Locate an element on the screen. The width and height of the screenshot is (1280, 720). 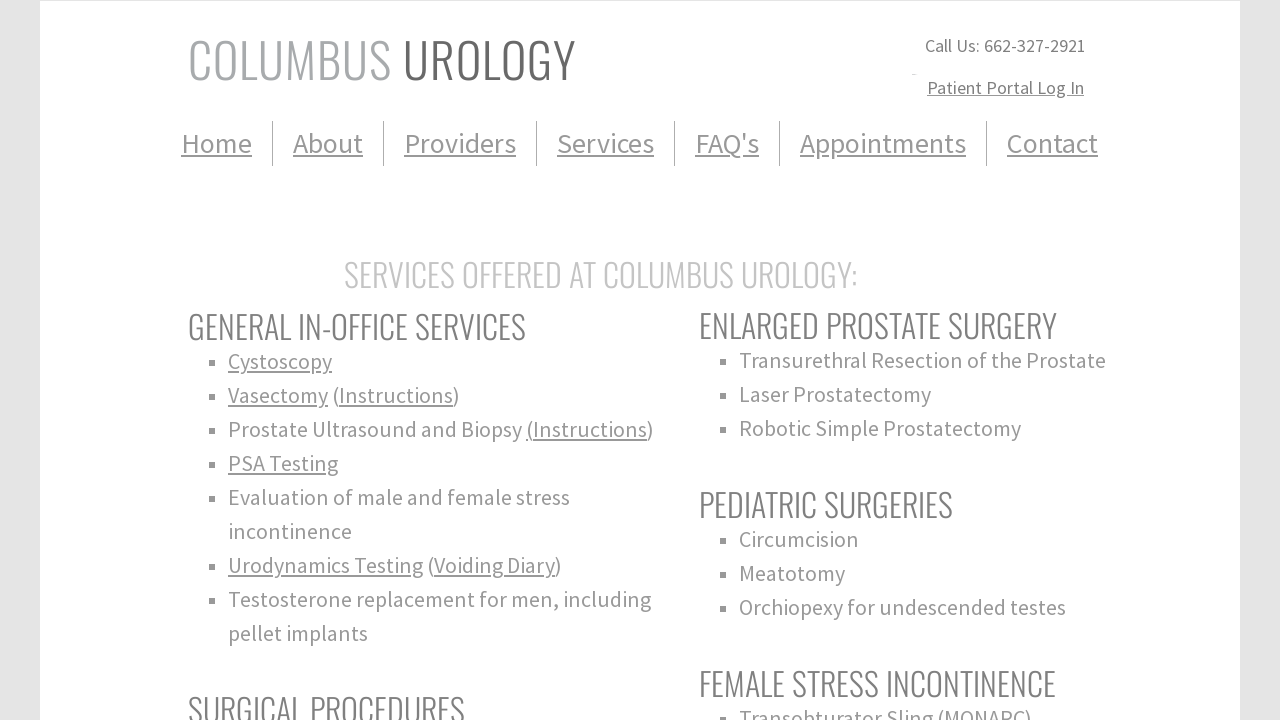
Voiding Diary is located at coordinates (494, 565).